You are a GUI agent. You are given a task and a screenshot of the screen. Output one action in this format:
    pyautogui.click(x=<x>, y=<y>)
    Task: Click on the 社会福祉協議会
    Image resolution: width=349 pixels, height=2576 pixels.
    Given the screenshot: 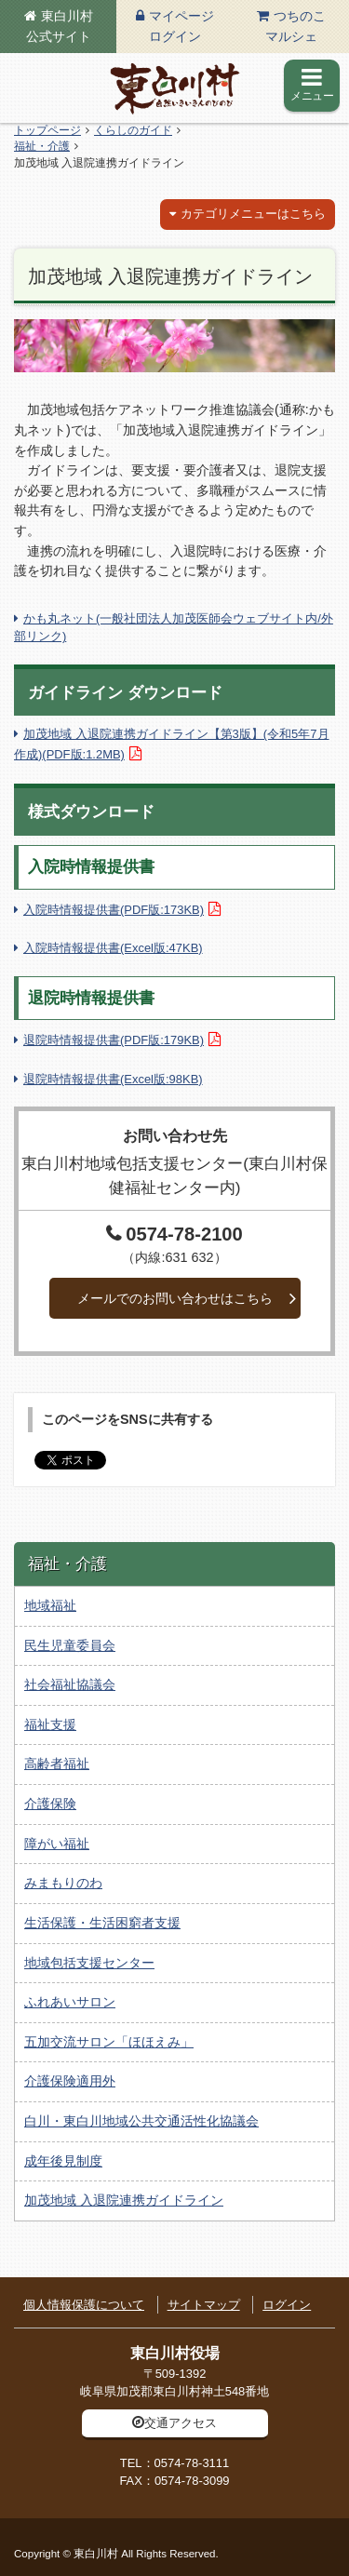 What is the action you would take?
    pyautogui.click(x=69, y=1684)
    